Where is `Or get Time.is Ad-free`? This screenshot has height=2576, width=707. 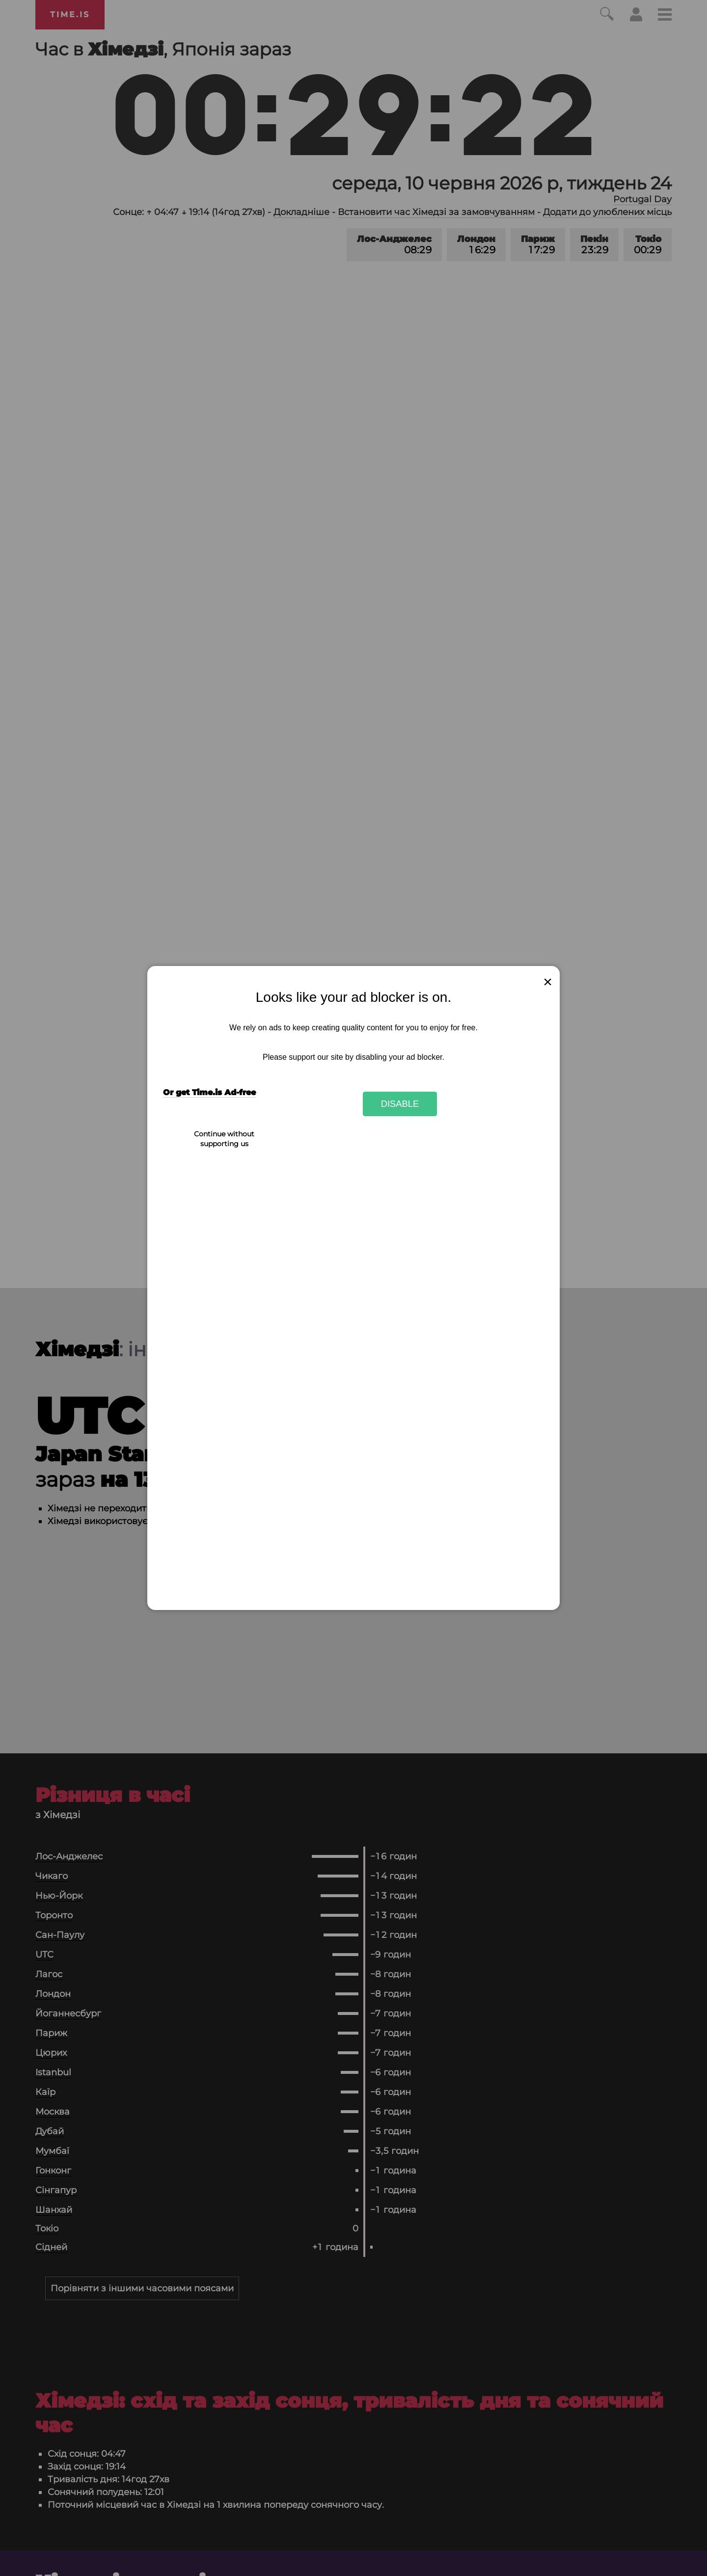
Or get Time.is Ad-free is located at coordinates (209, 1092).